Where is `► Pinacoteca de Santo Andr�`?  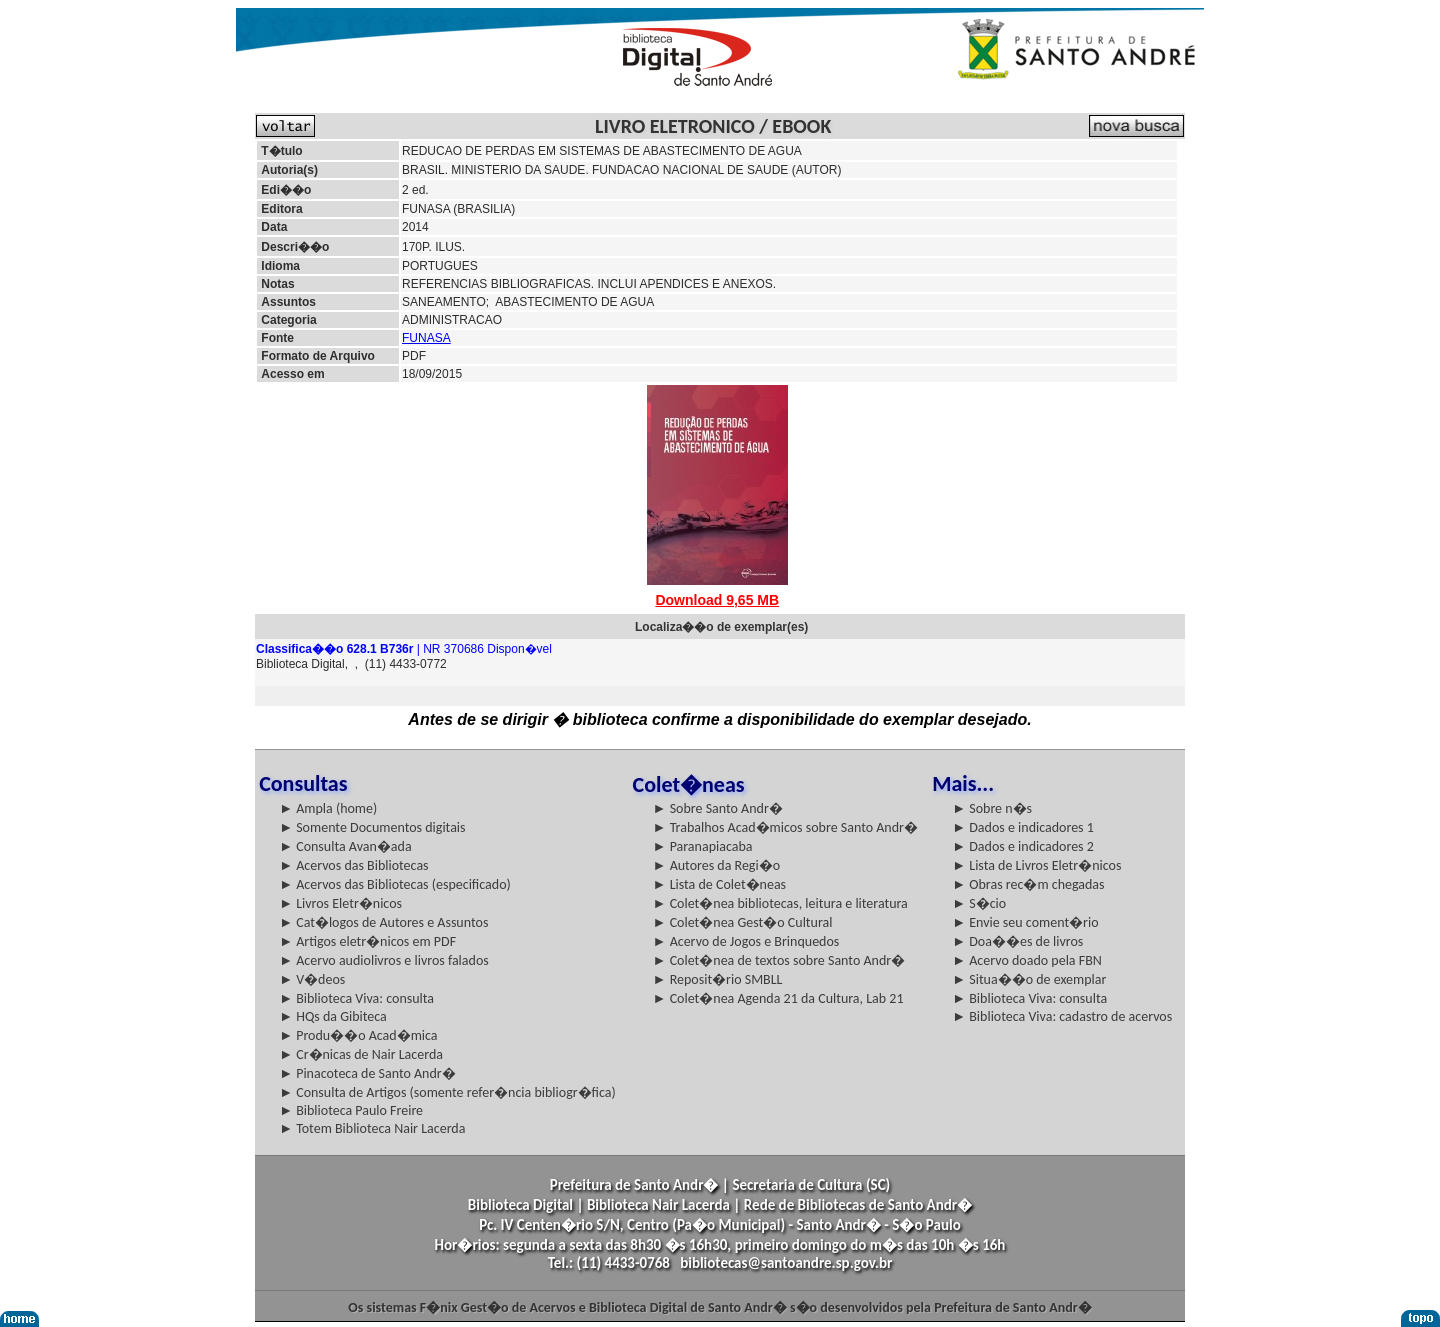
► Pinacoteca de Santo Andr� is located at coordinates (367, 1073).